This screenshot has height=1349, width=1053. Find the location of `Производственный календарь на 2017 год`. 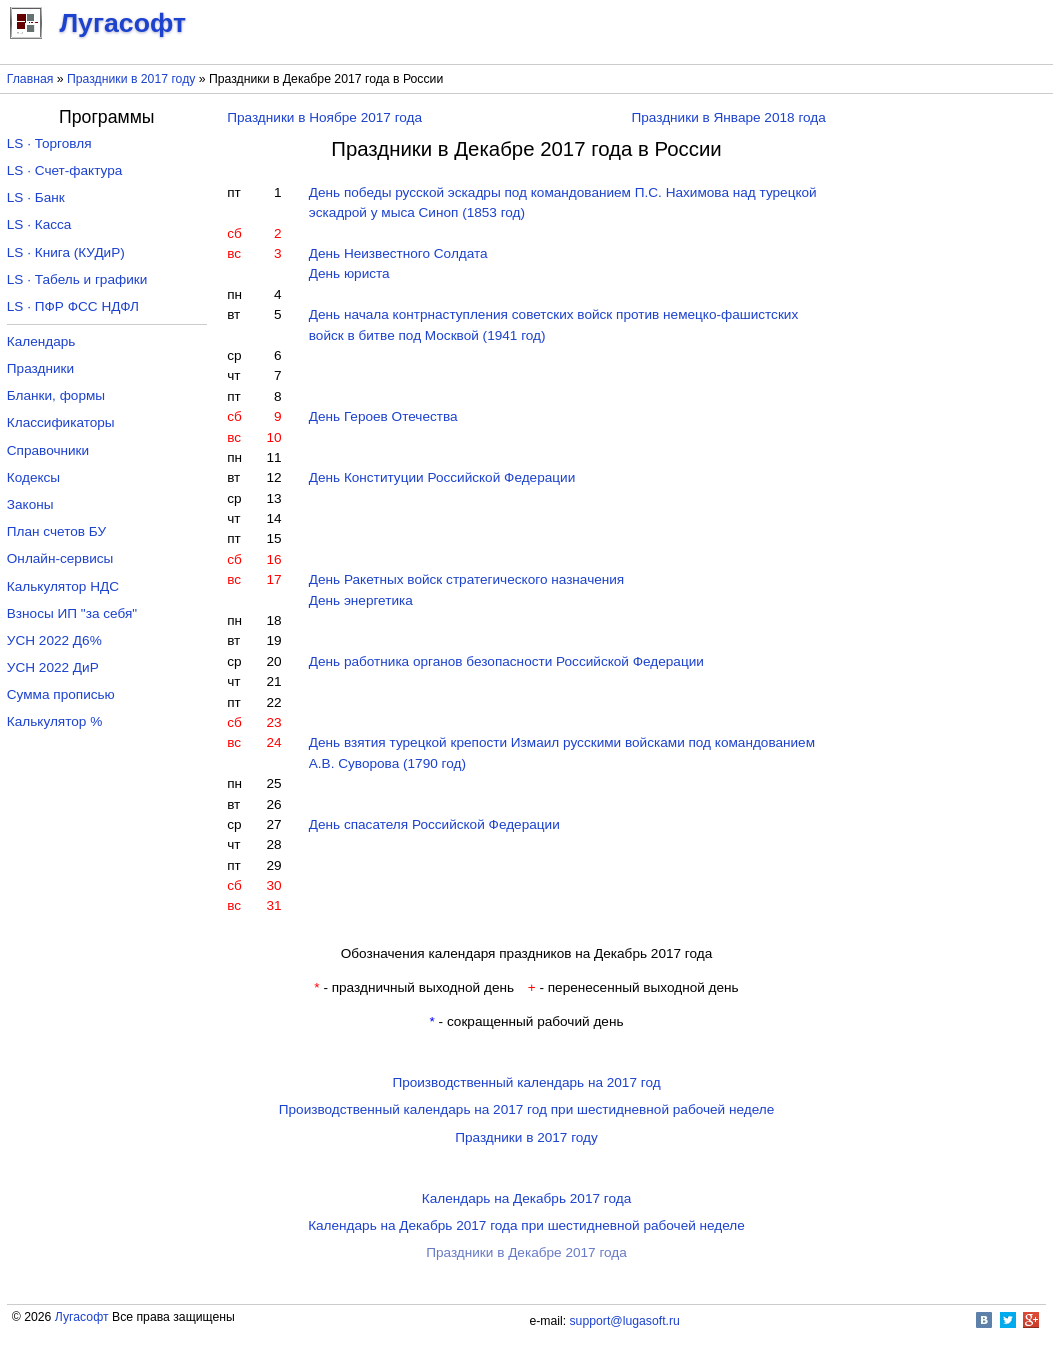

Производственный календарь на 2017 год is located at coordinates (526, 1082).